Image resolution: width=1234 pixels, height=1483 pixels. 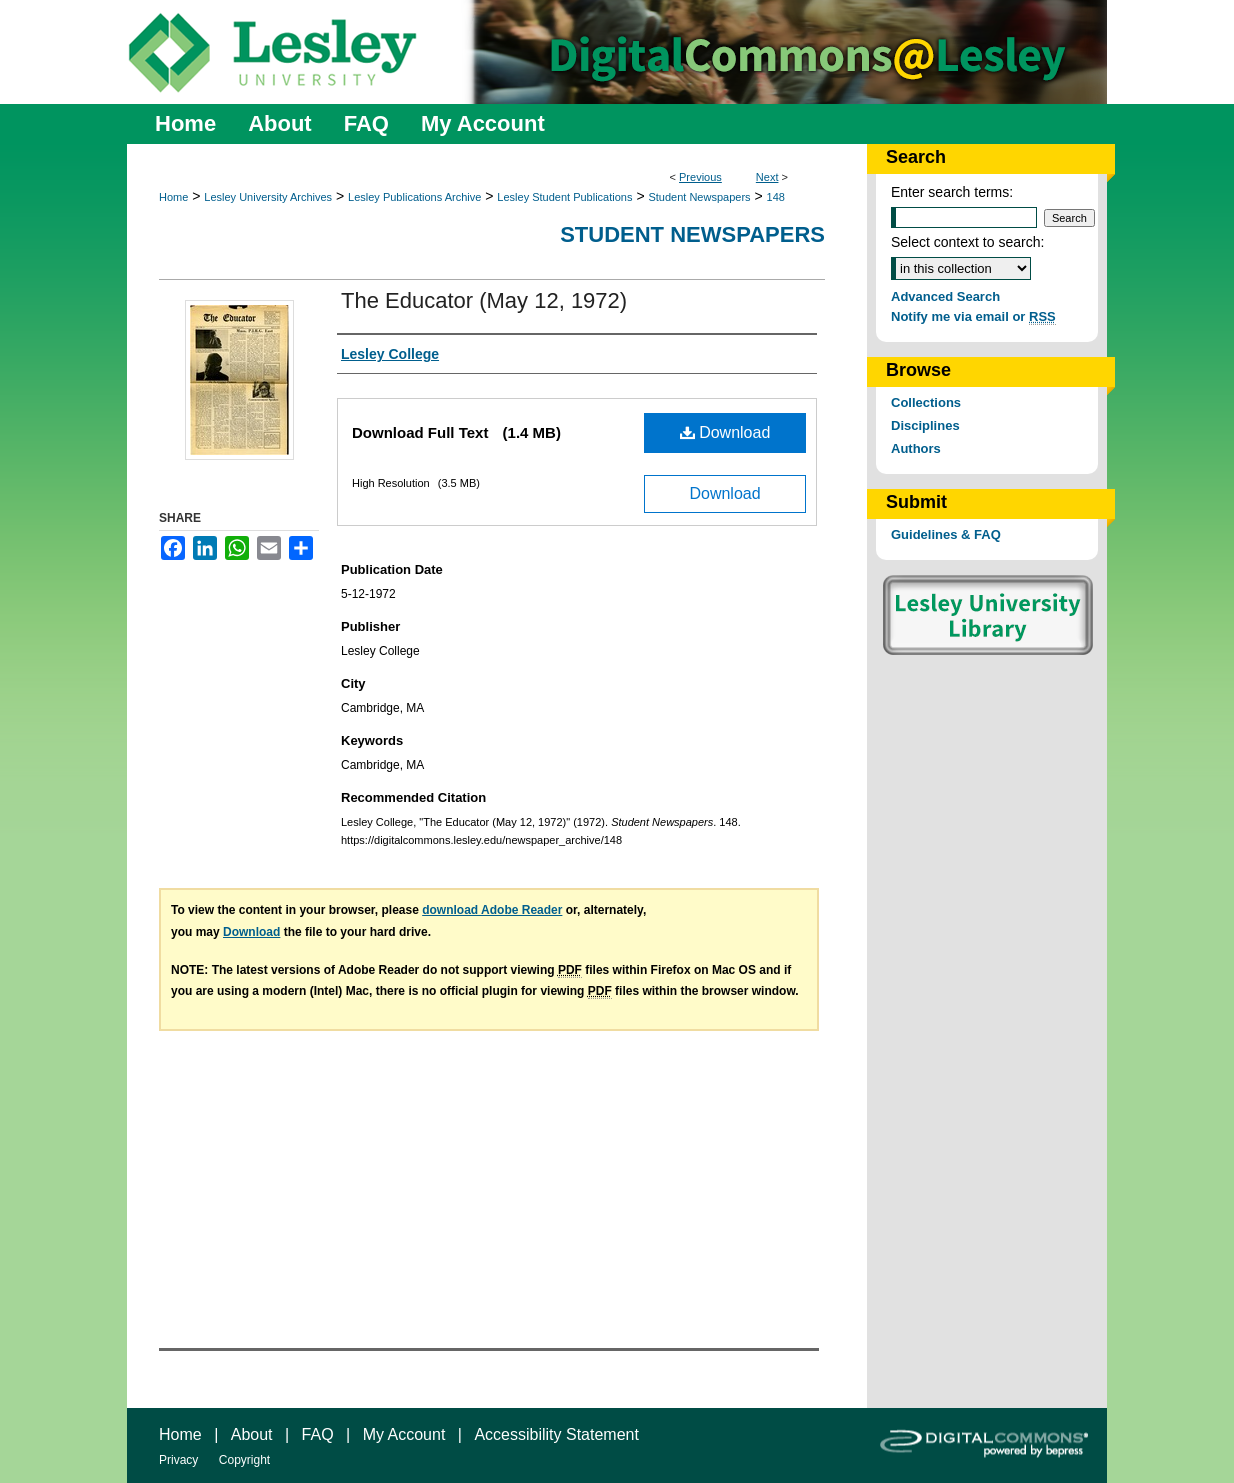 What do you see at coordinates (945, 296) in the screenshot?
I see `Advanced Search` at bounding box center [945, 296].